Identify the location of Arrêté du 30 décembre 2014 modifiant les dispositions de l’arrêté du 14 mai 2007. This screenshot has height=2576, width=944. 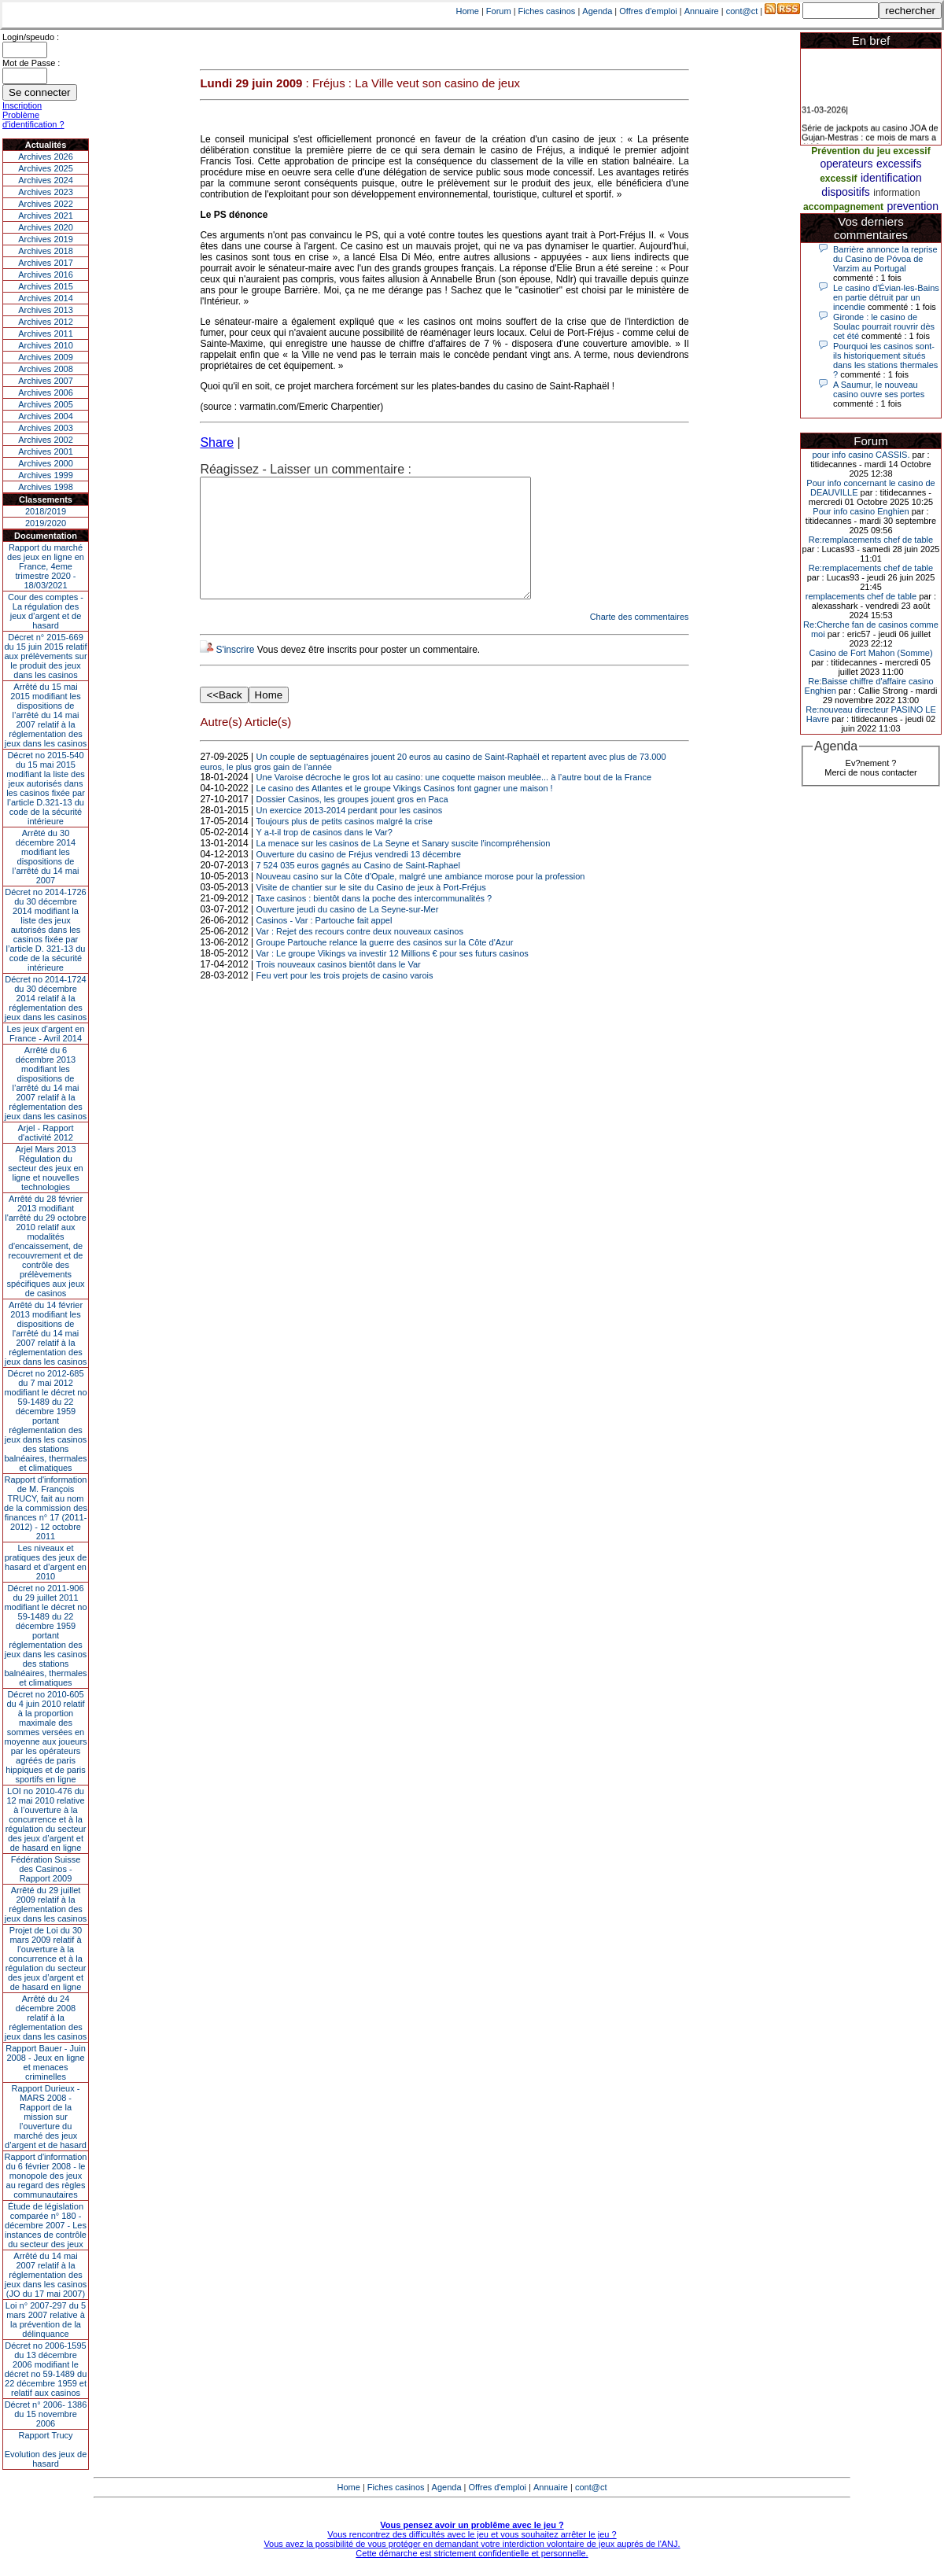
(46, 856).